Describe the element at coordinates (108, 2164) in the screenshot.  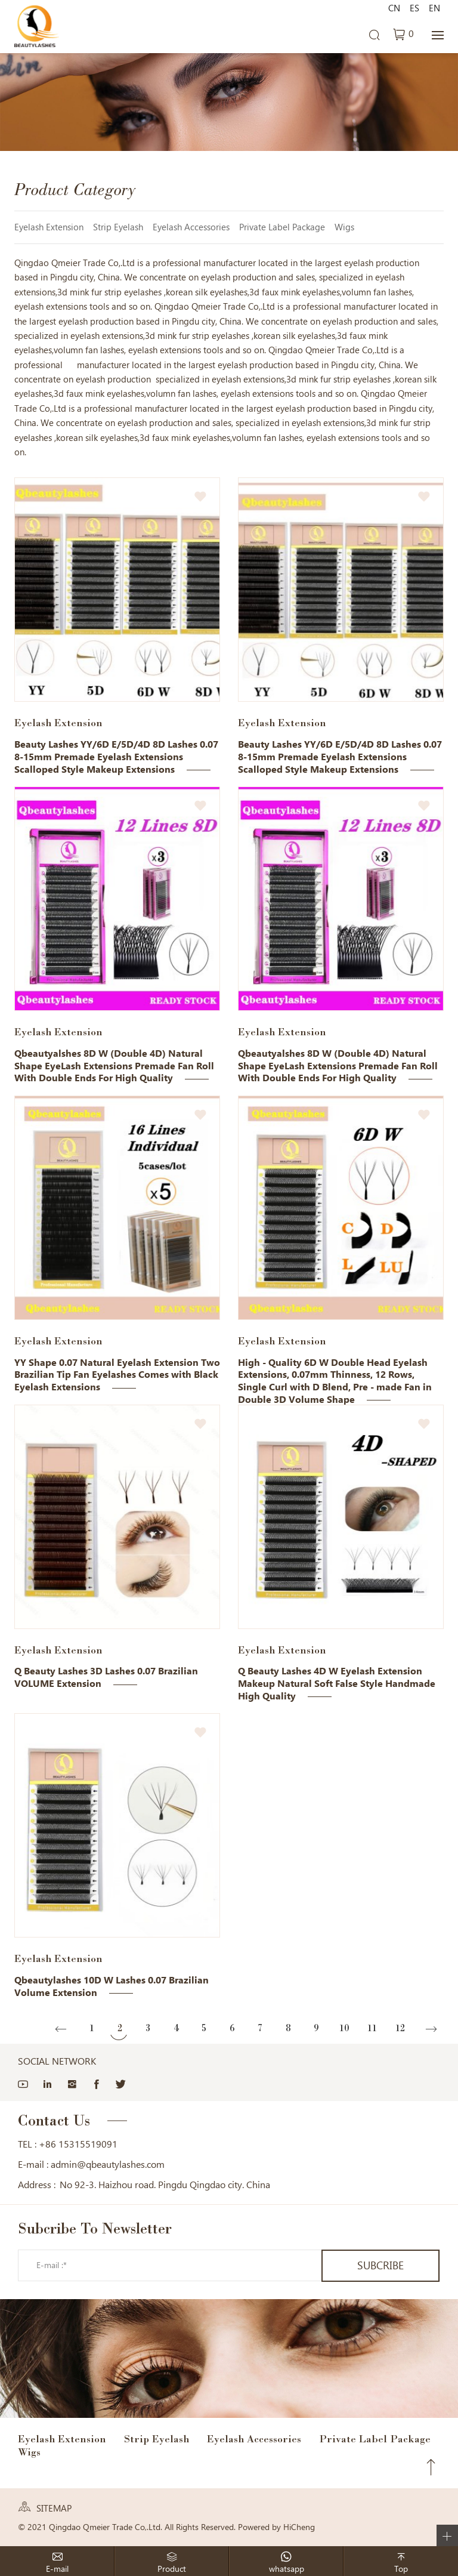
I see `admin@qbeautylashes.com` at that location.